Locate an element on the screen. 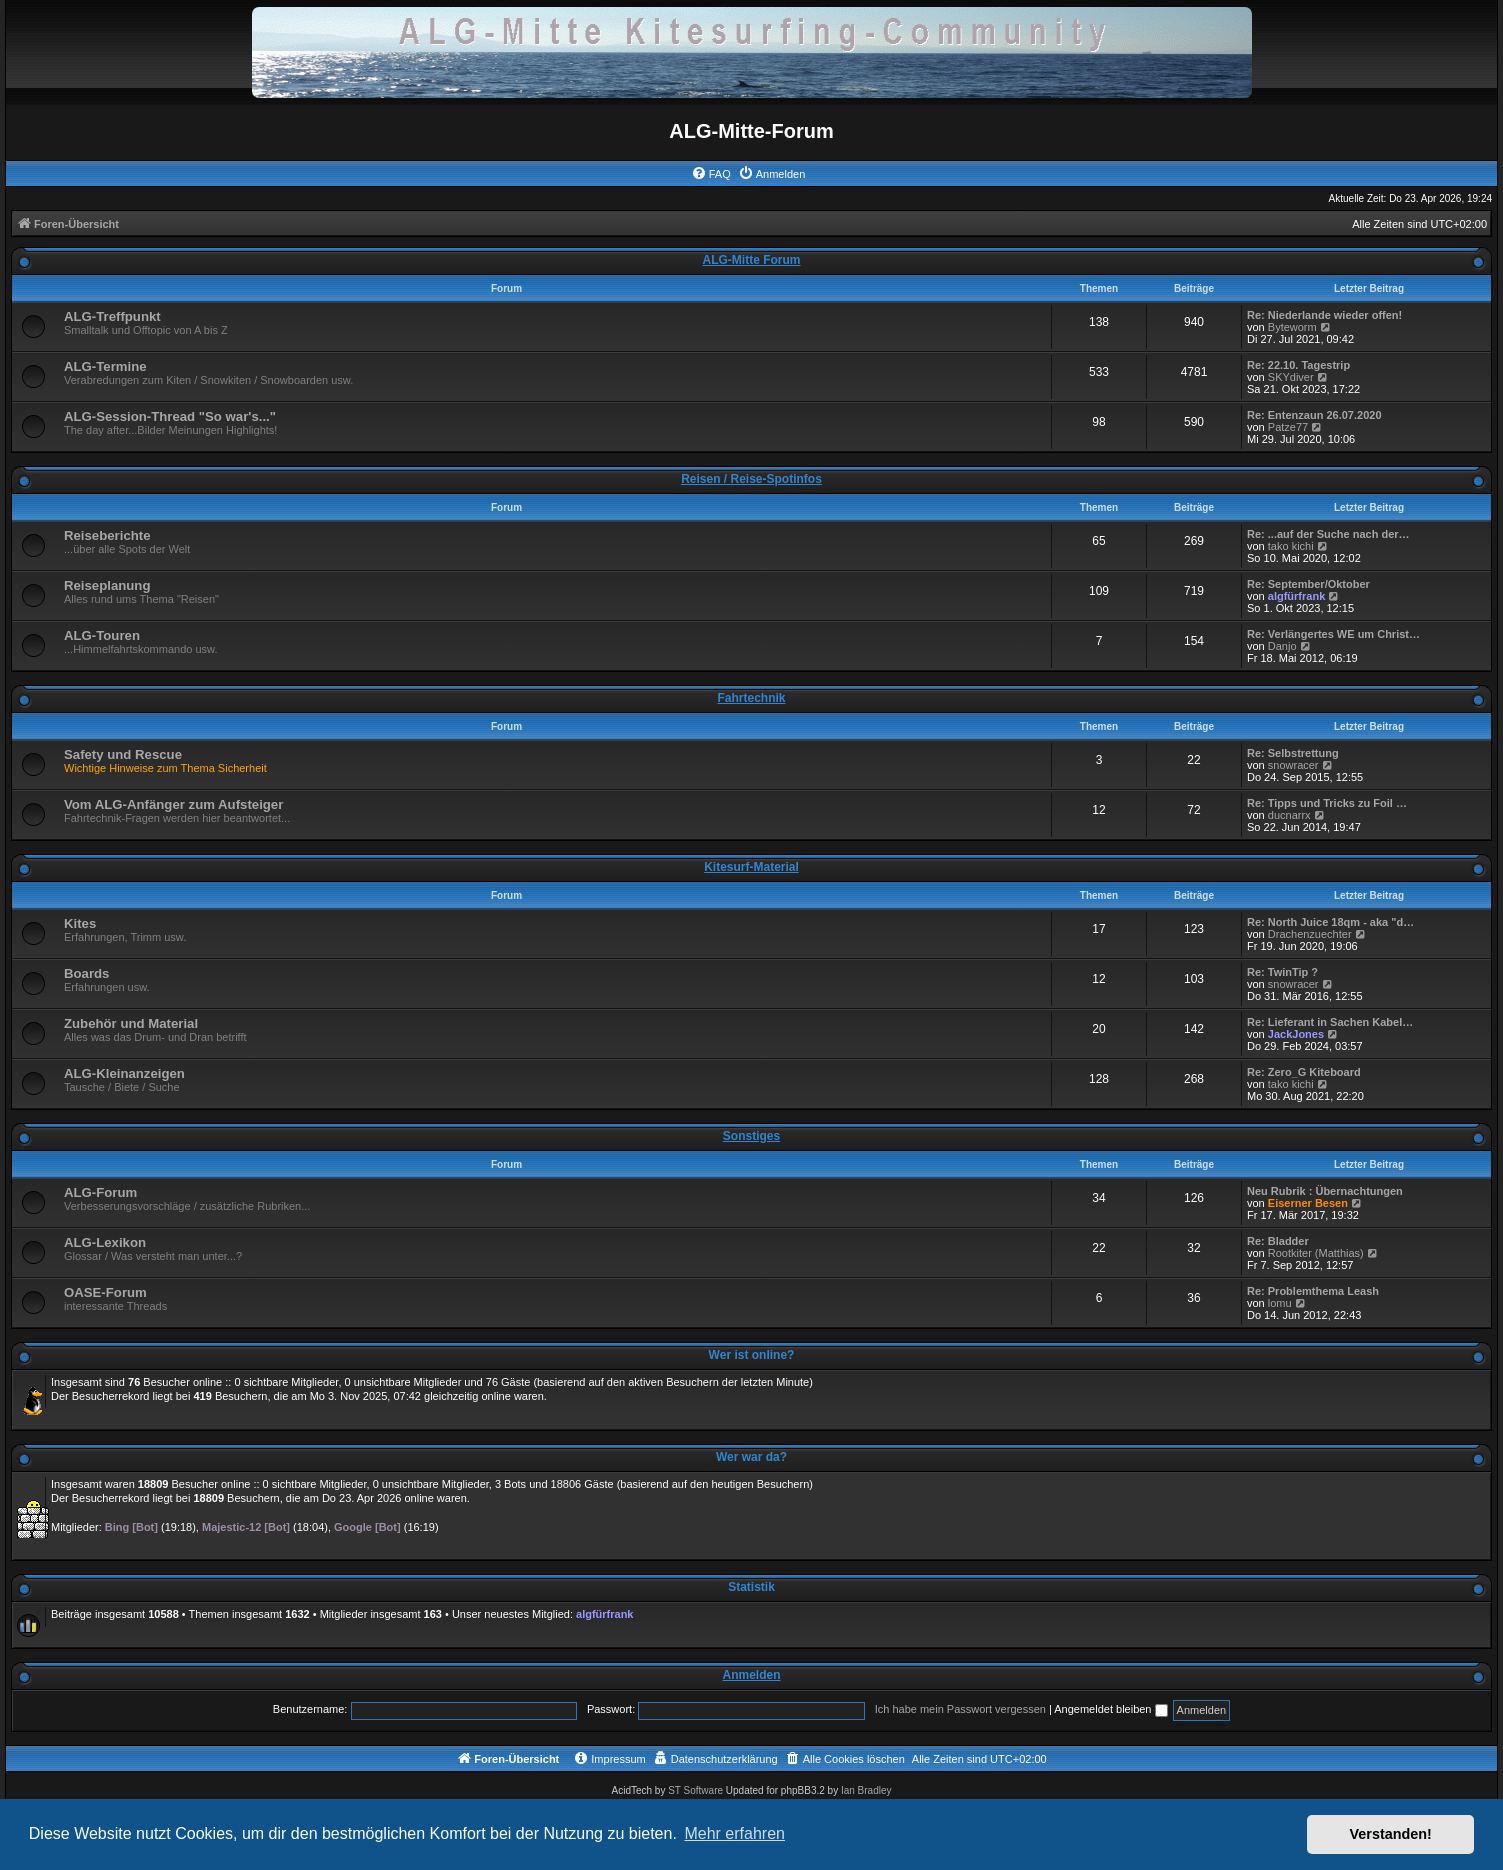 This screenshot has height=1870, width=1503. Re: Problemthema Leash is located at coordinates (1313, 1291).